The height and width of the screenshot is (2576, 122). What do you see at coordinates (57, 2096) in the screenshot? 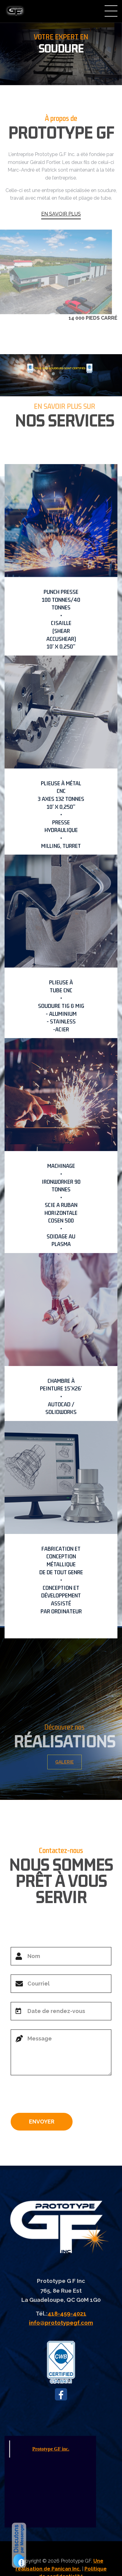
I see `[presentation]` at bounding box center [57, 2096].